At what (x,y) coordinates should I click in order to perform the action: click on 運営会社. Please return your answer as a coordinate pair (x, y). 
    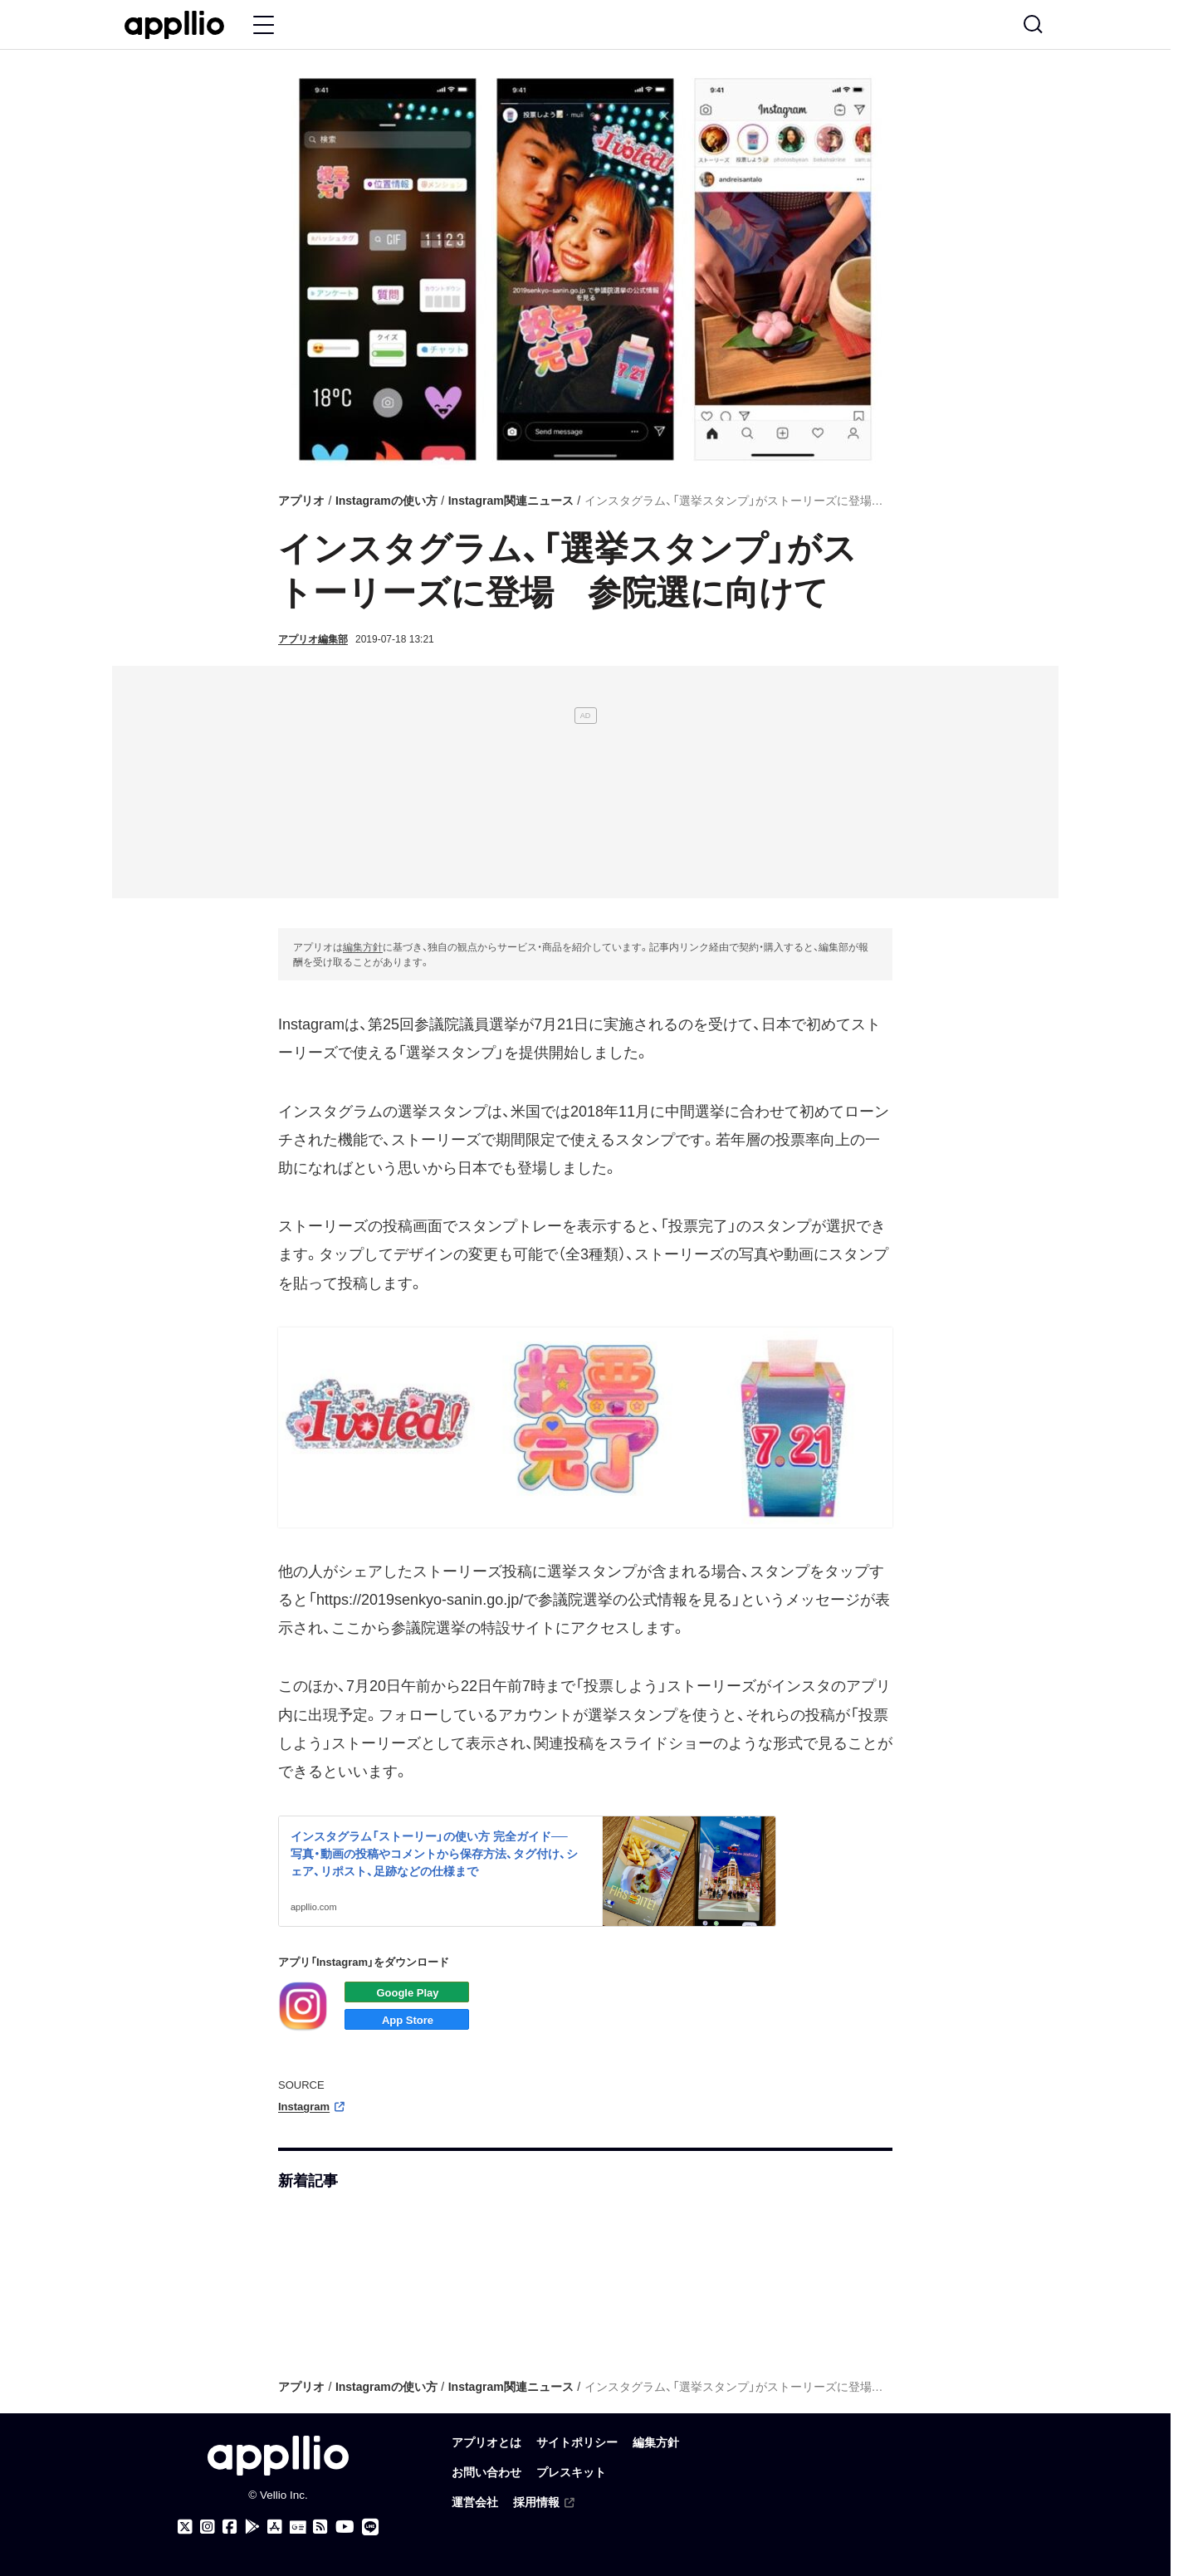
    Looking at the image, I should click on (475, 2502).